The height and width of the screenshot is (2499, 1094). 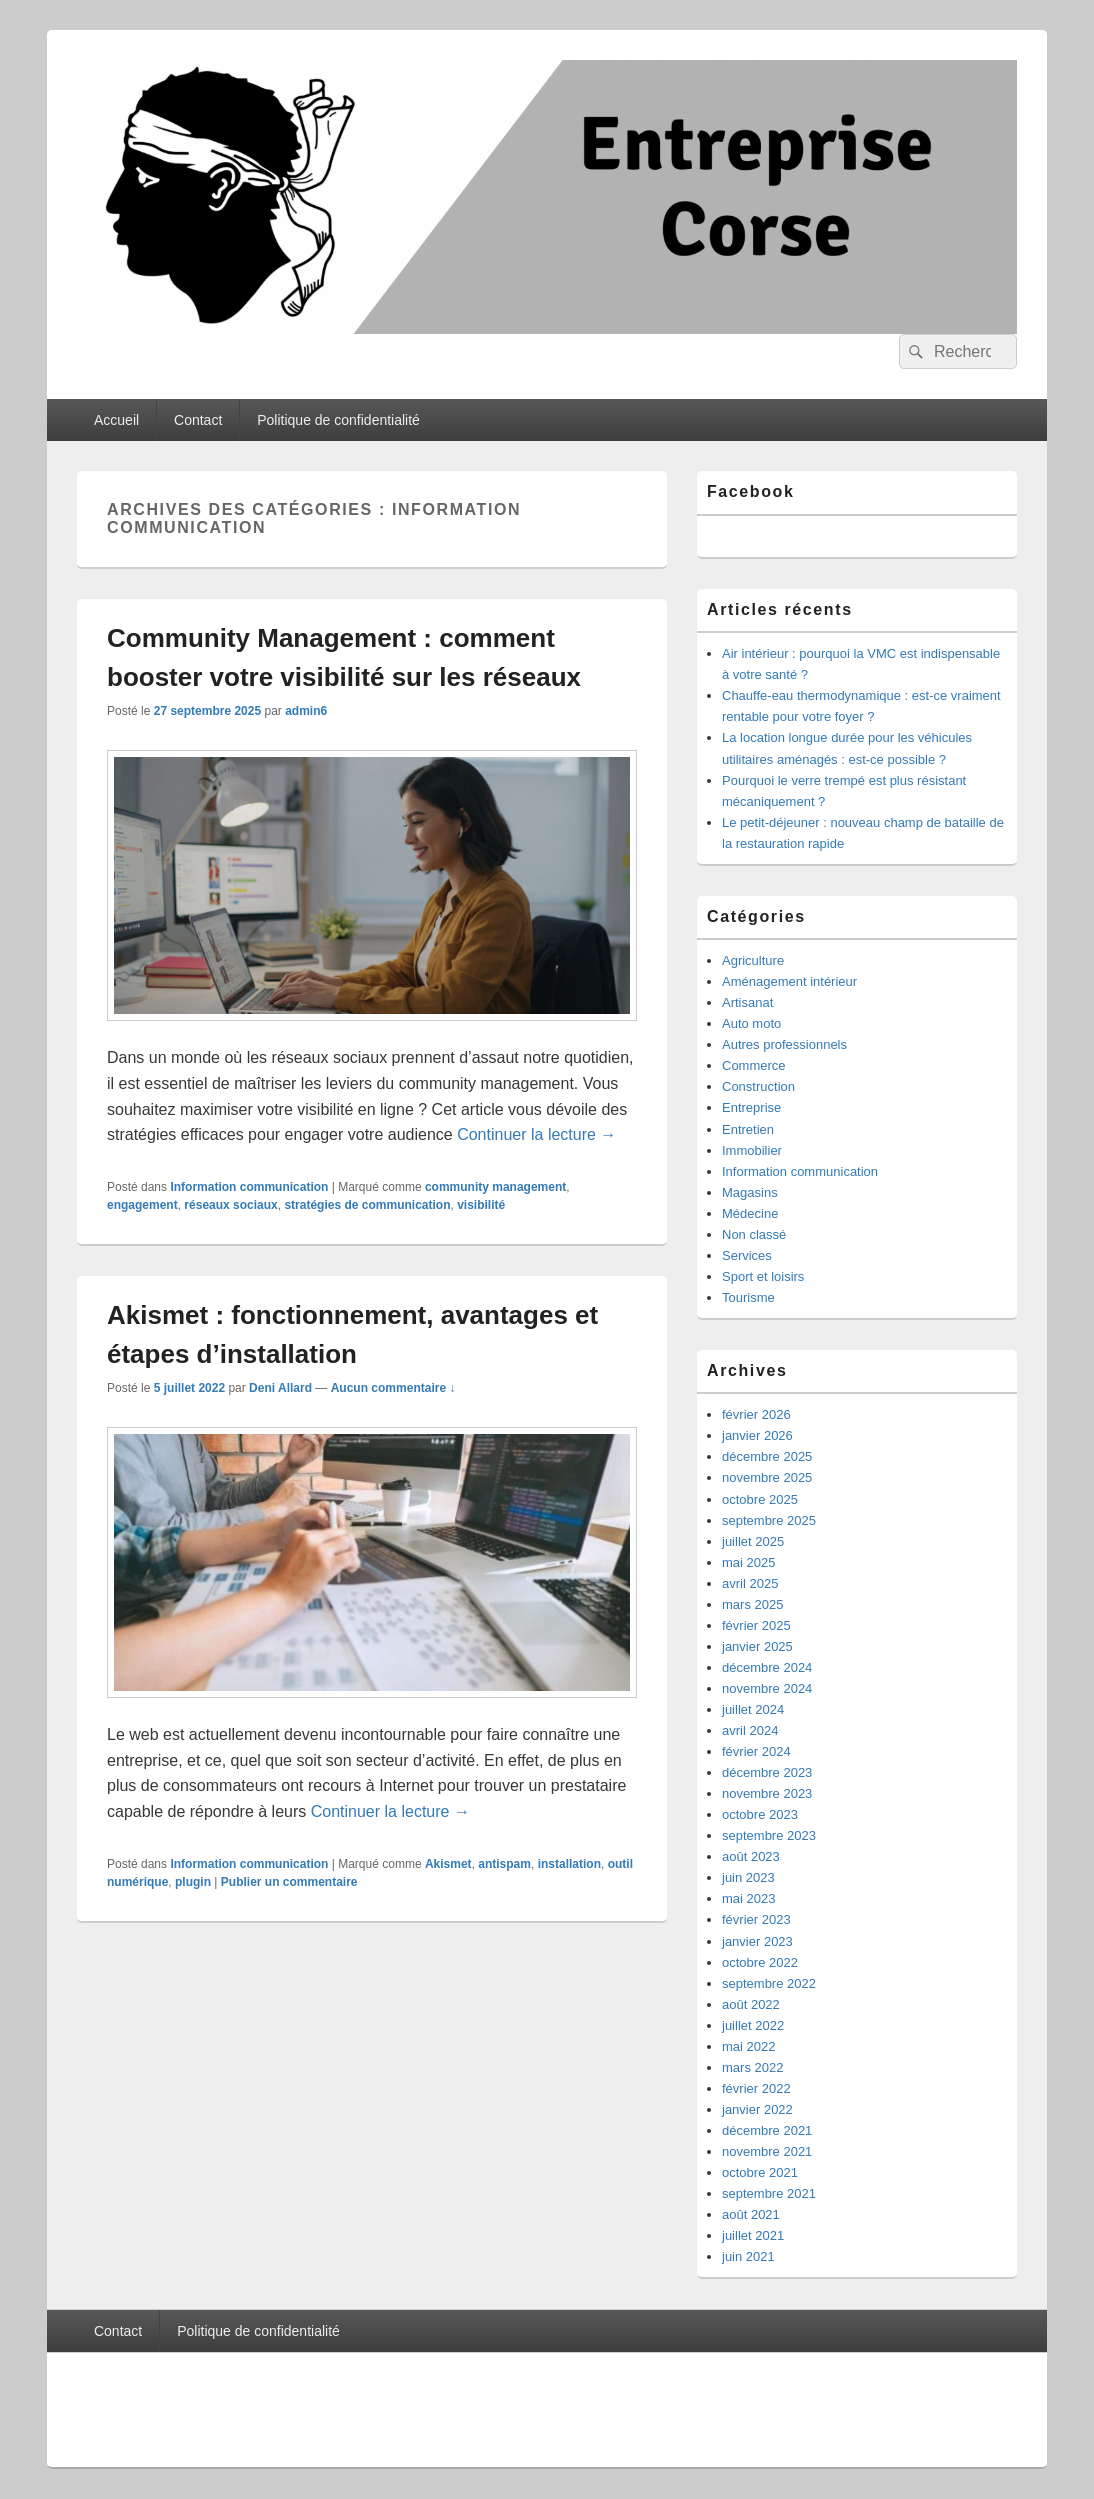 What do you see at coordinates (748, 1129) in the screenshot?
I see `Entretien` at bounding box center [748, 1129].